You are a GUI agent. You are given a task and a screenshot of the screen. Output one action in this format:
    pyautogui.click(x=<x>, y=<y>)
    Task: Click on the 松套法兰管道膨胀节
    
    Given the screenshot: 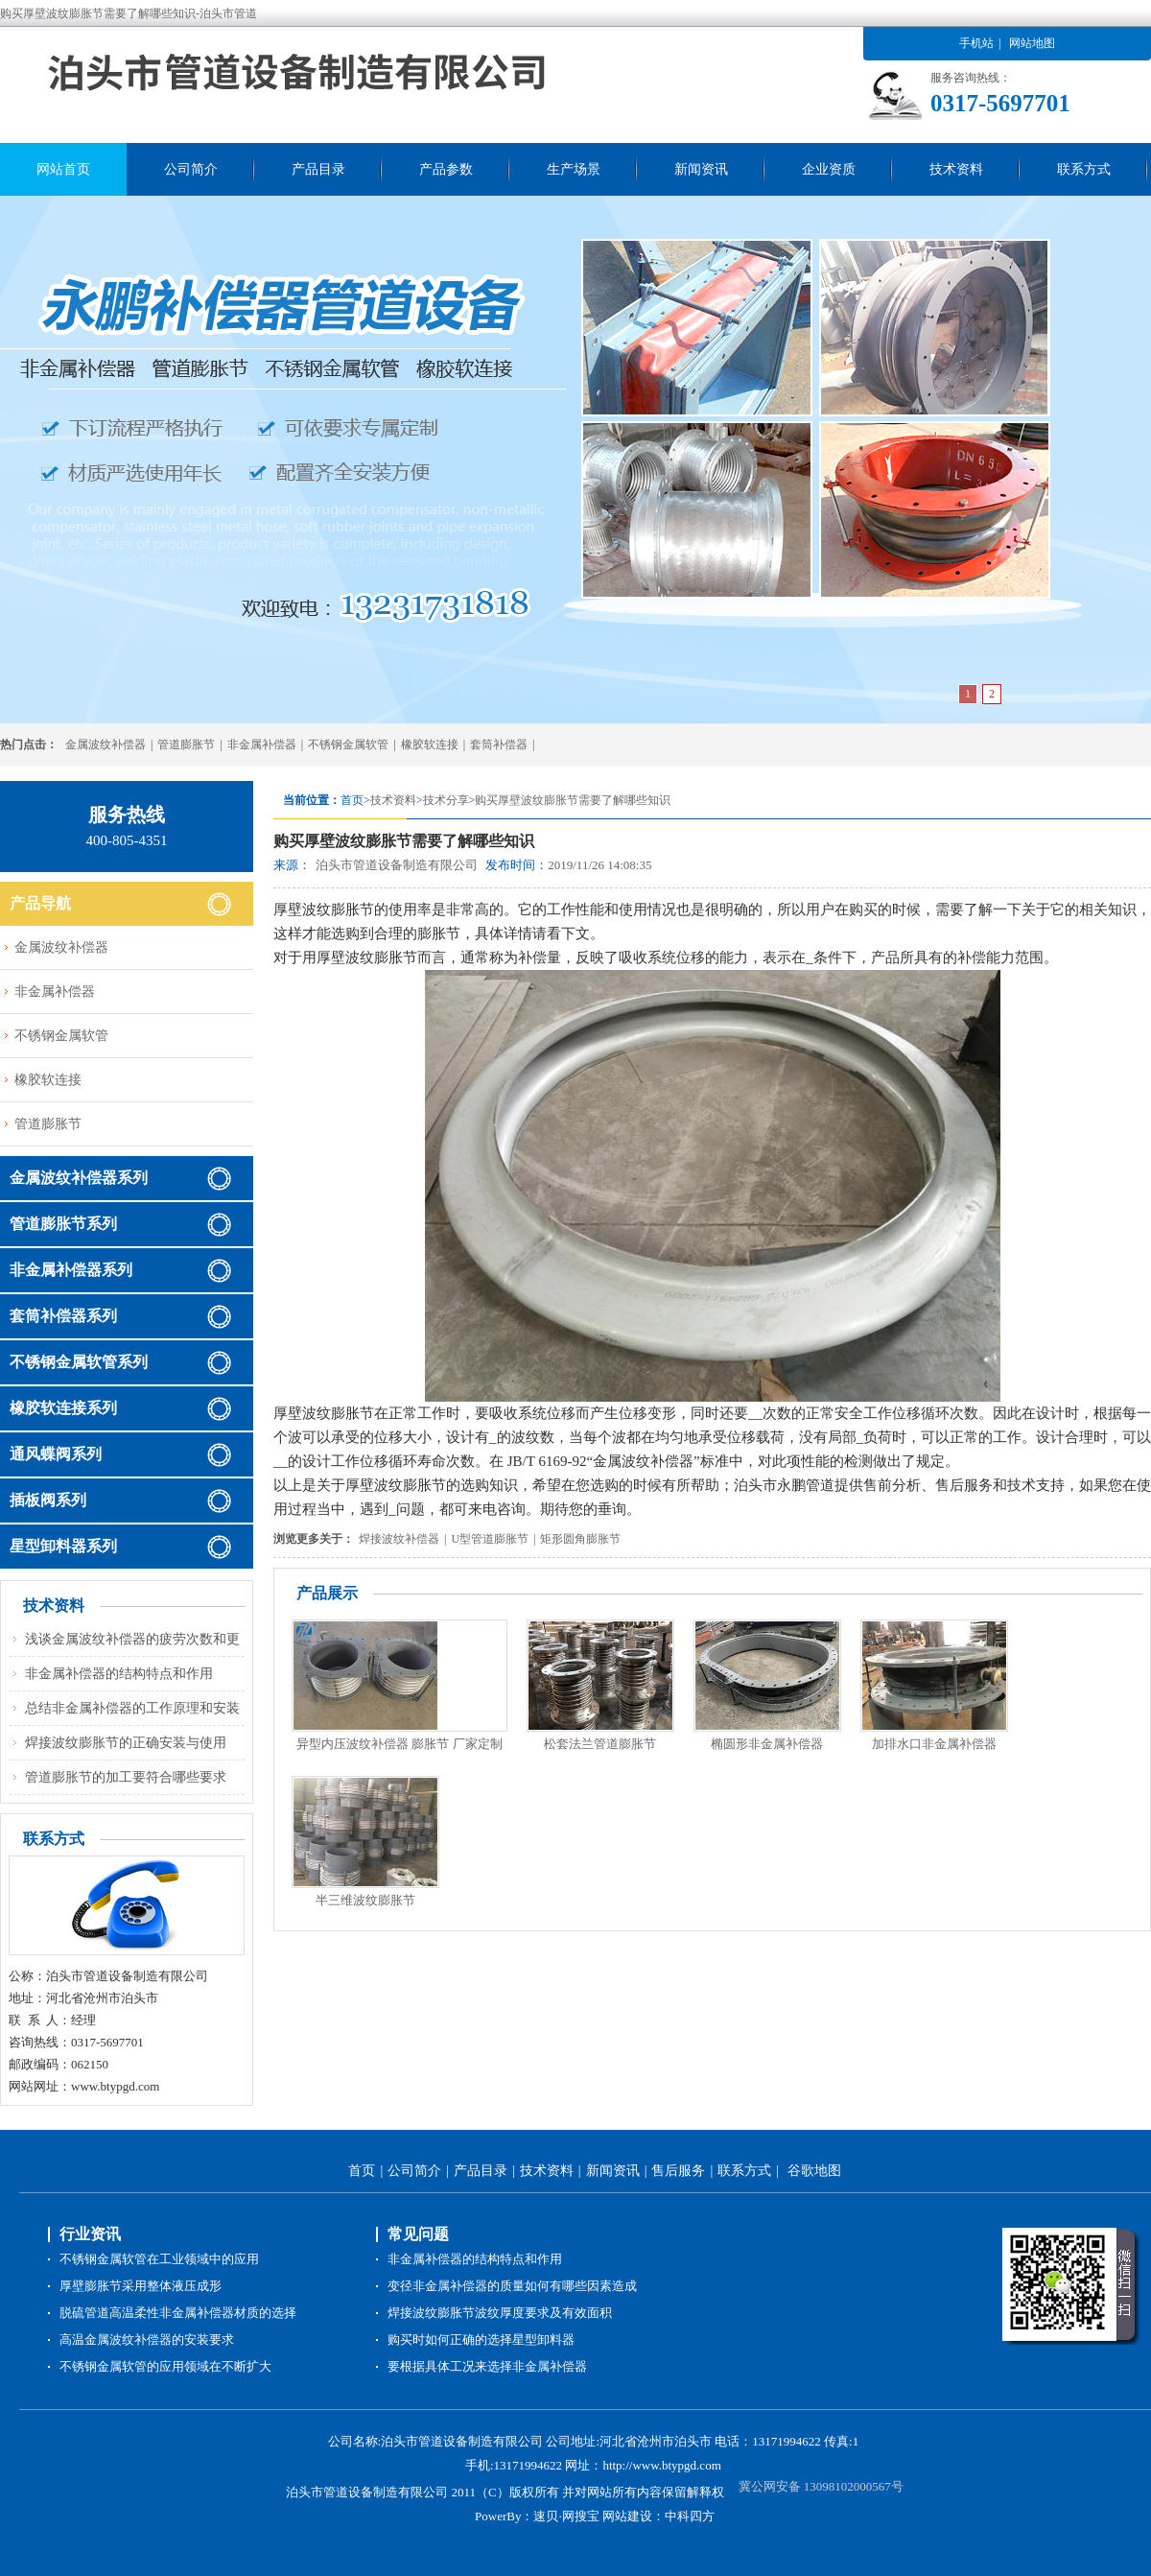 What is the action you would take?
    pyautogui.click(x=600, y=1744)
    